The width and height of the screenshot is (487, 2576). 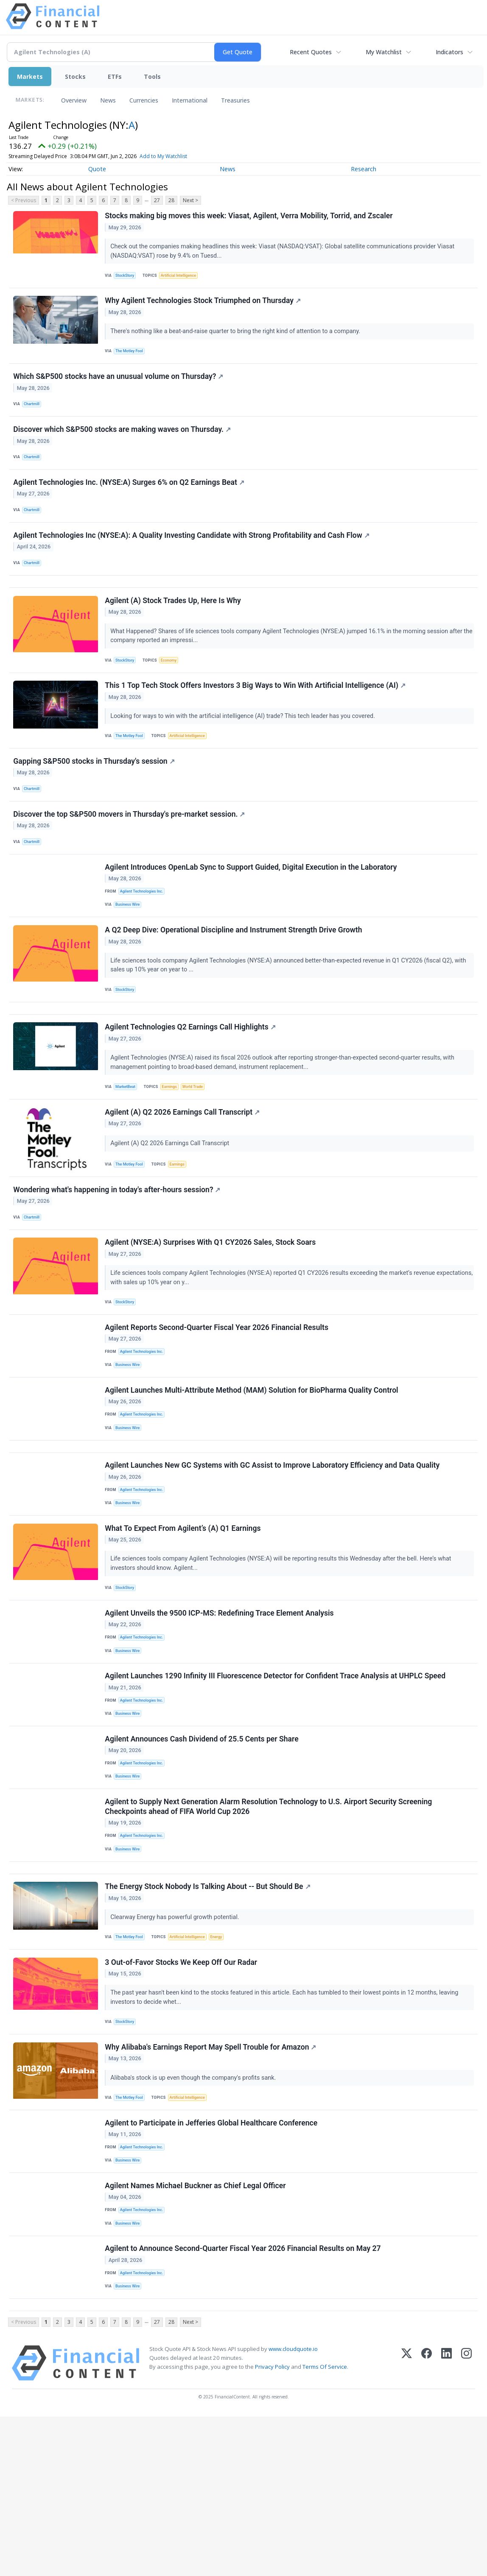 I want to click on Business Wire, so click(x=130, y=954).